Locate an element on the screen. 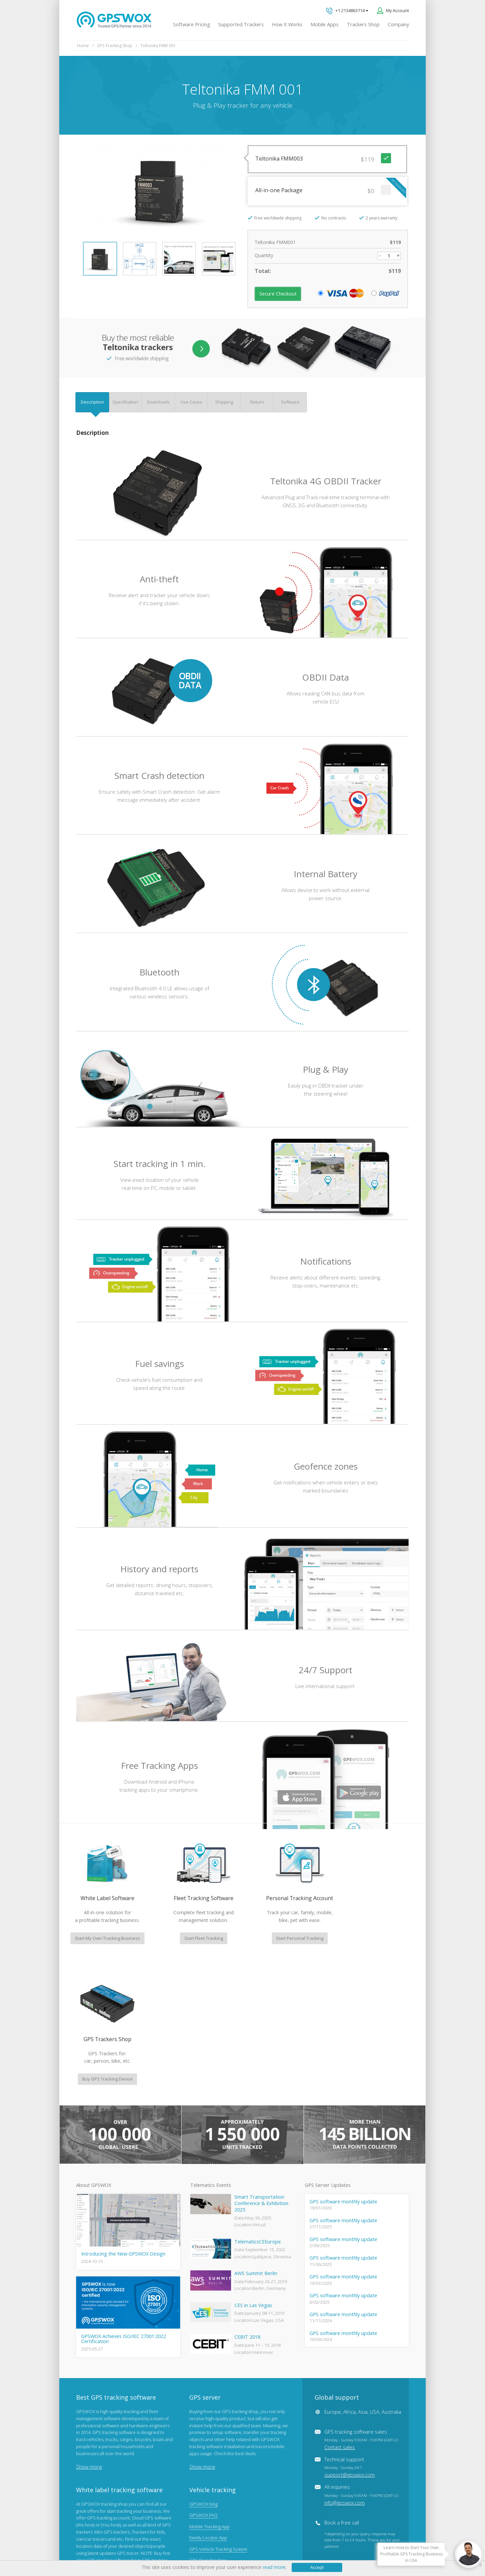 The image size is (485, 2576). Terms of Use is located at coordinates (126, 2549).